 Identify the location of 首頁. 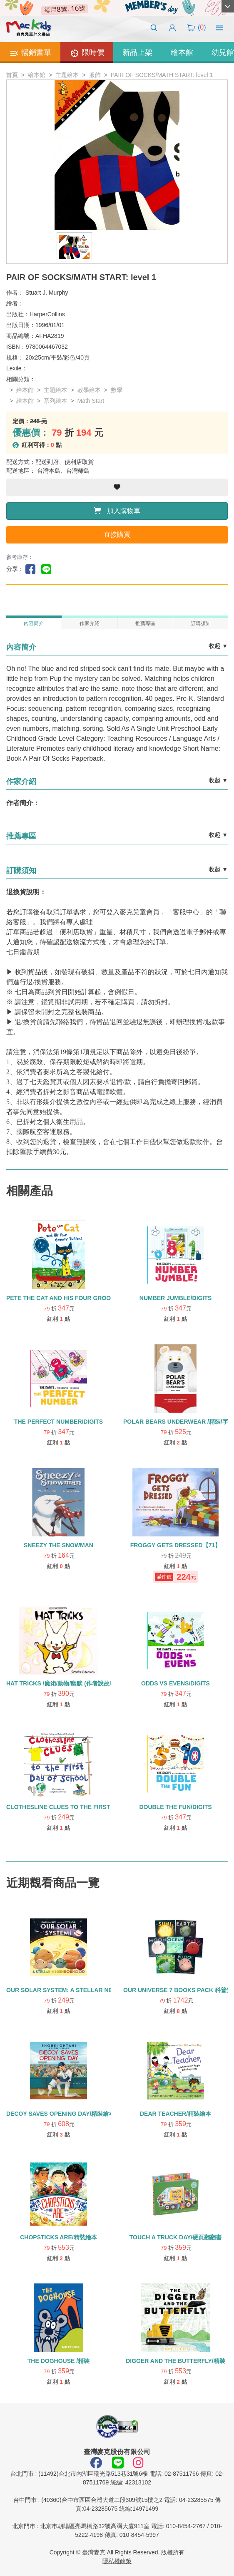
(12, 75).